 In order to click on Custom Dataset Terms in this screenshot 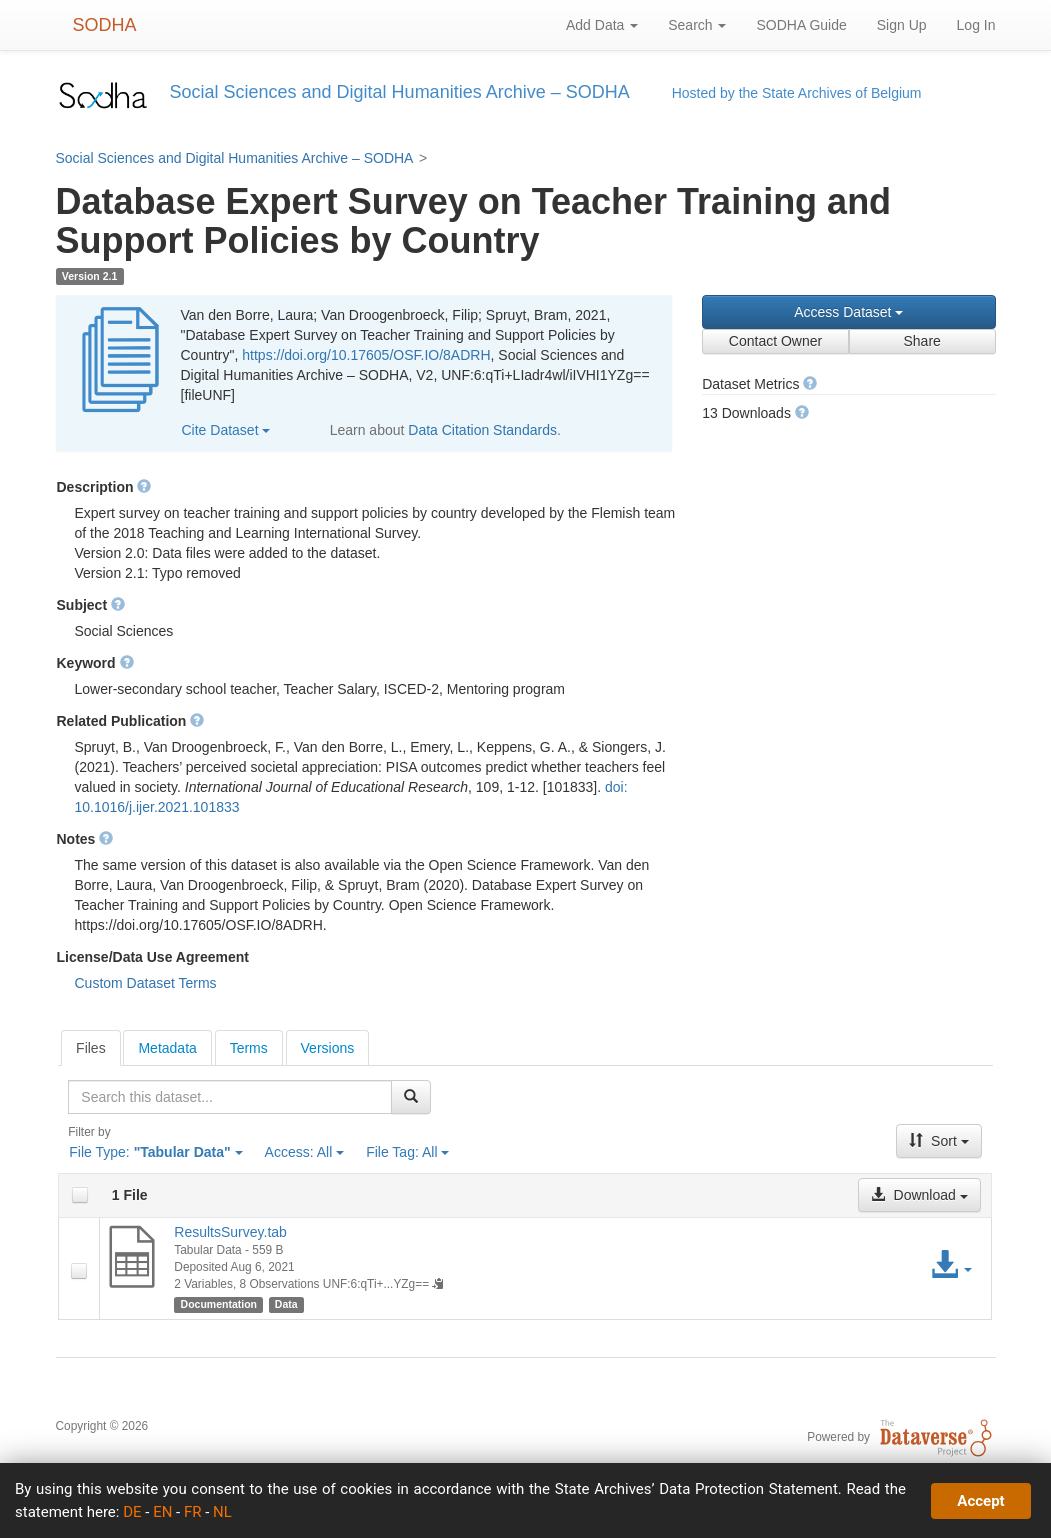, I will do `click(146, 983)`.